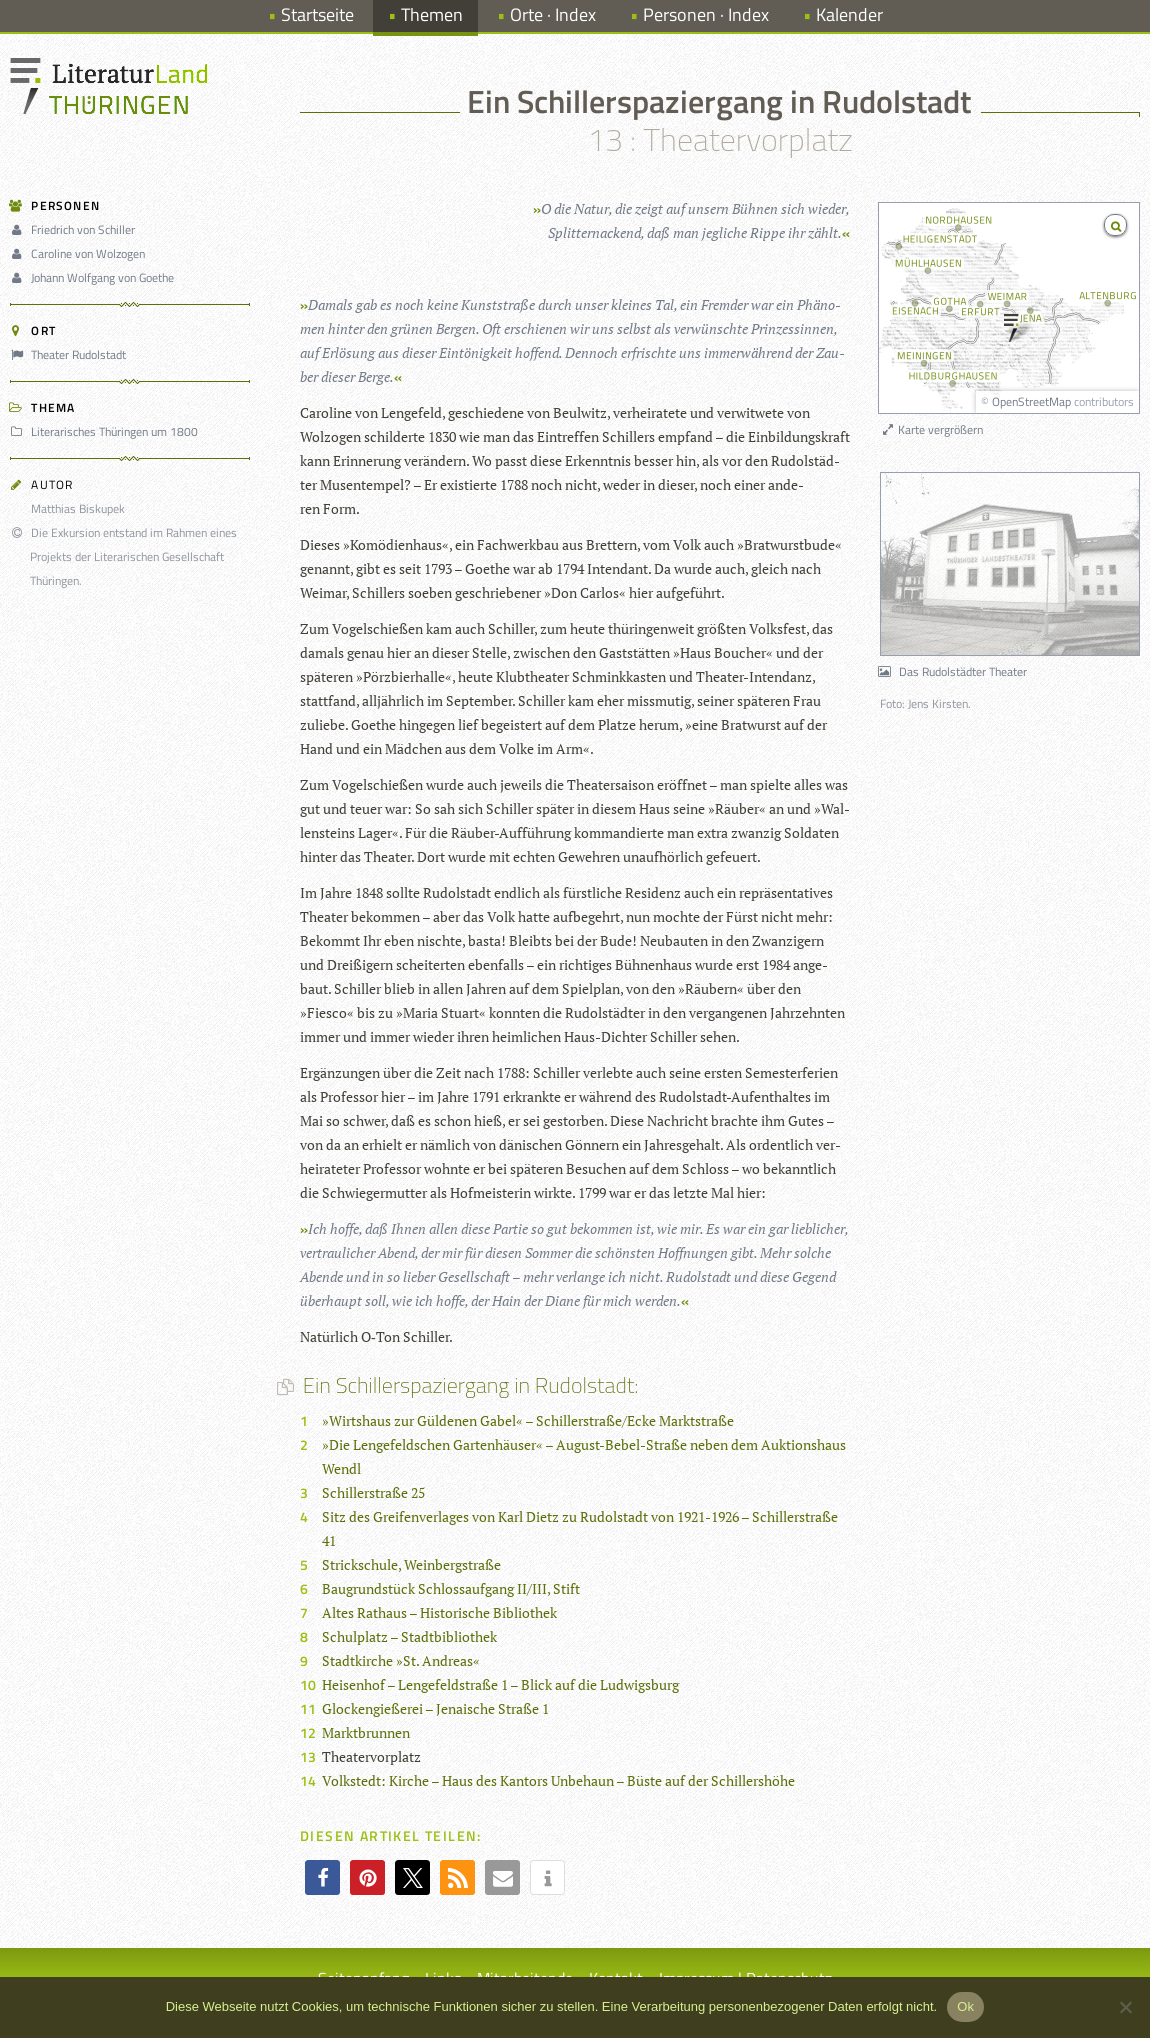  Describe the element at coordinates (439, 1612) in the screenshot. I see `Altes Rathaus – Historische Bibliothek` at that location.